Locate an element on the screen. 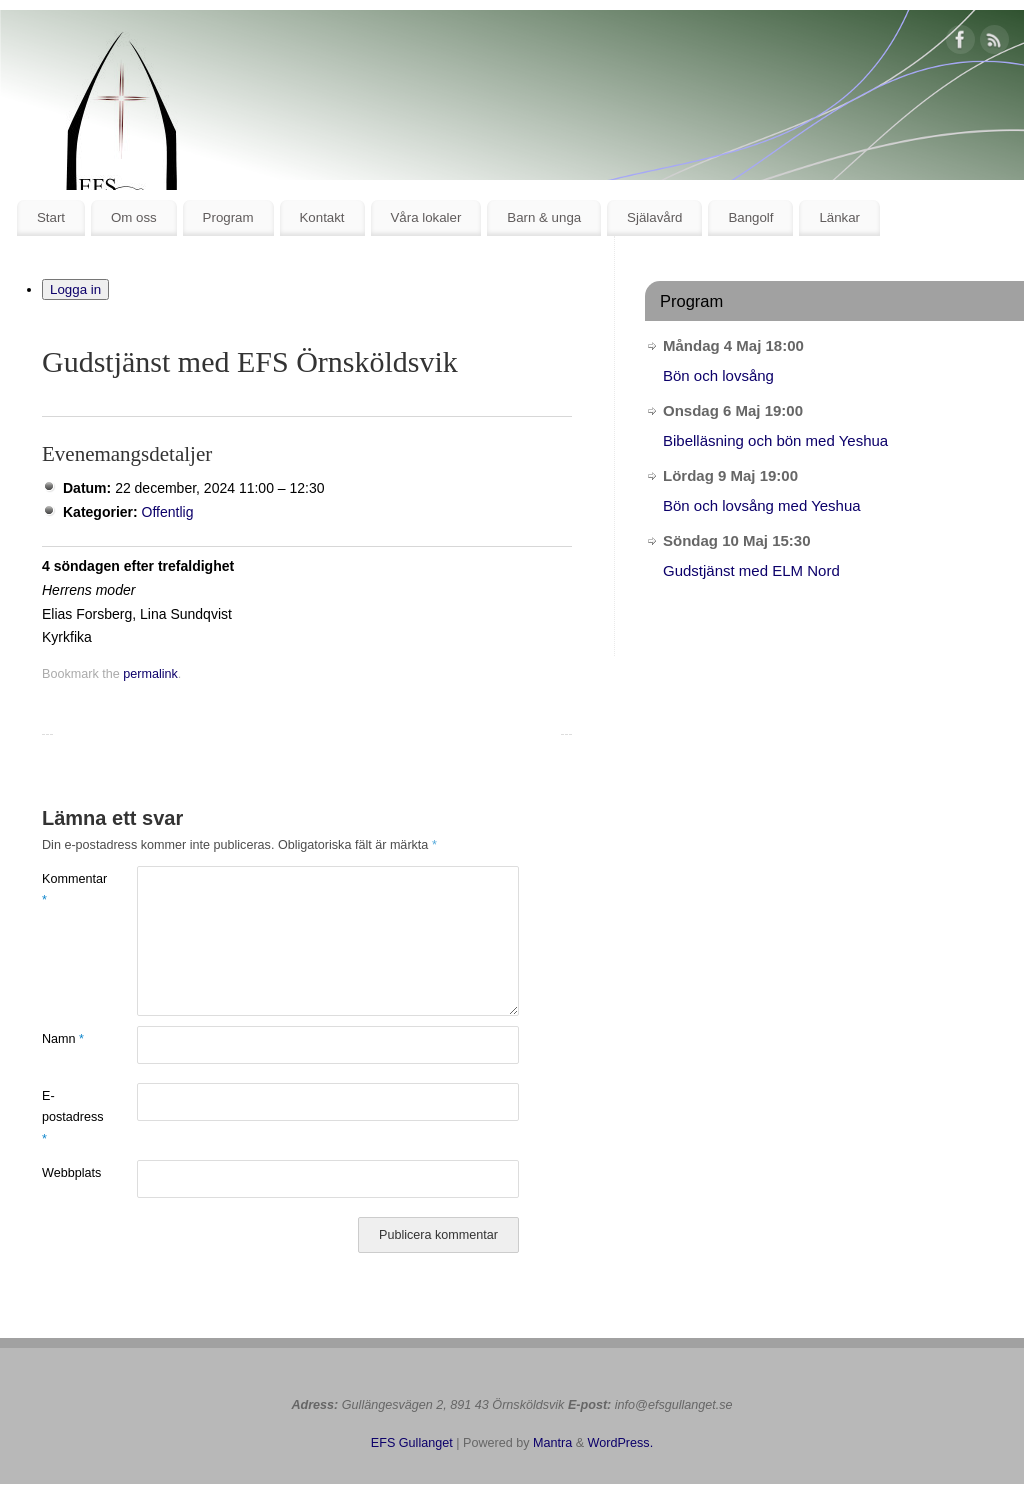 The height and width of the screenshot is (1494, 1024). permalink is located at coordinates (150, 674).